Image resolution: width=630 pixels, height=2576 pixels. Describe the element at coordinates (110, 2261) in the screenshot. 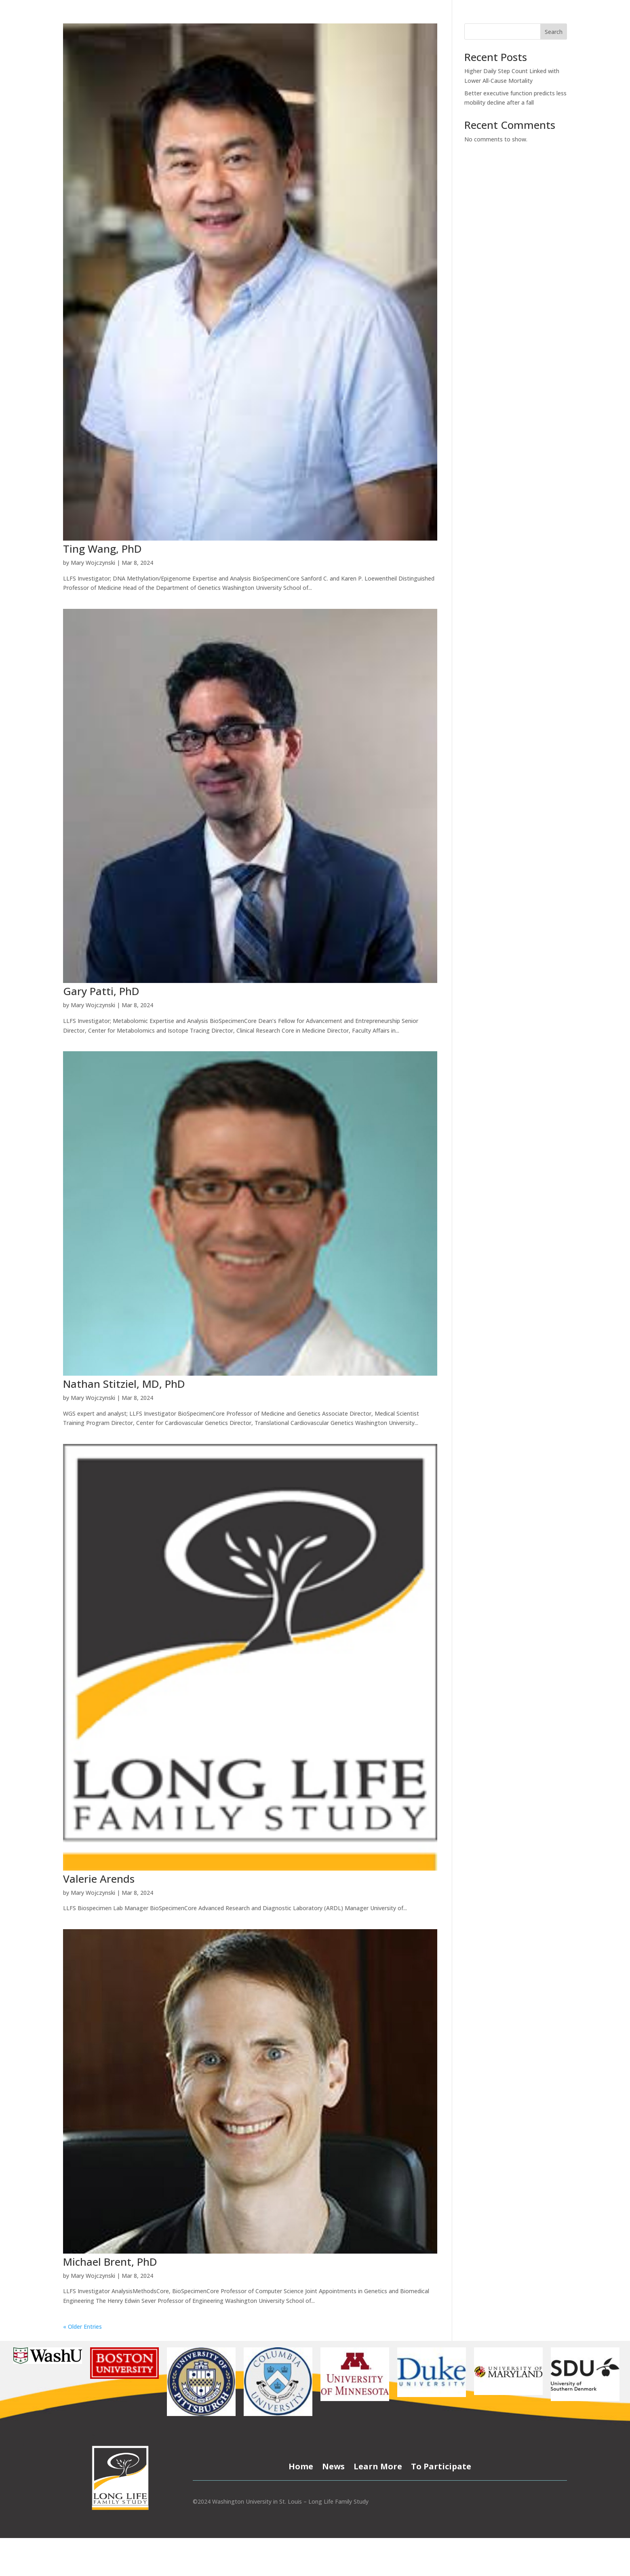

I see `Michael Brent, PhD` at that location.